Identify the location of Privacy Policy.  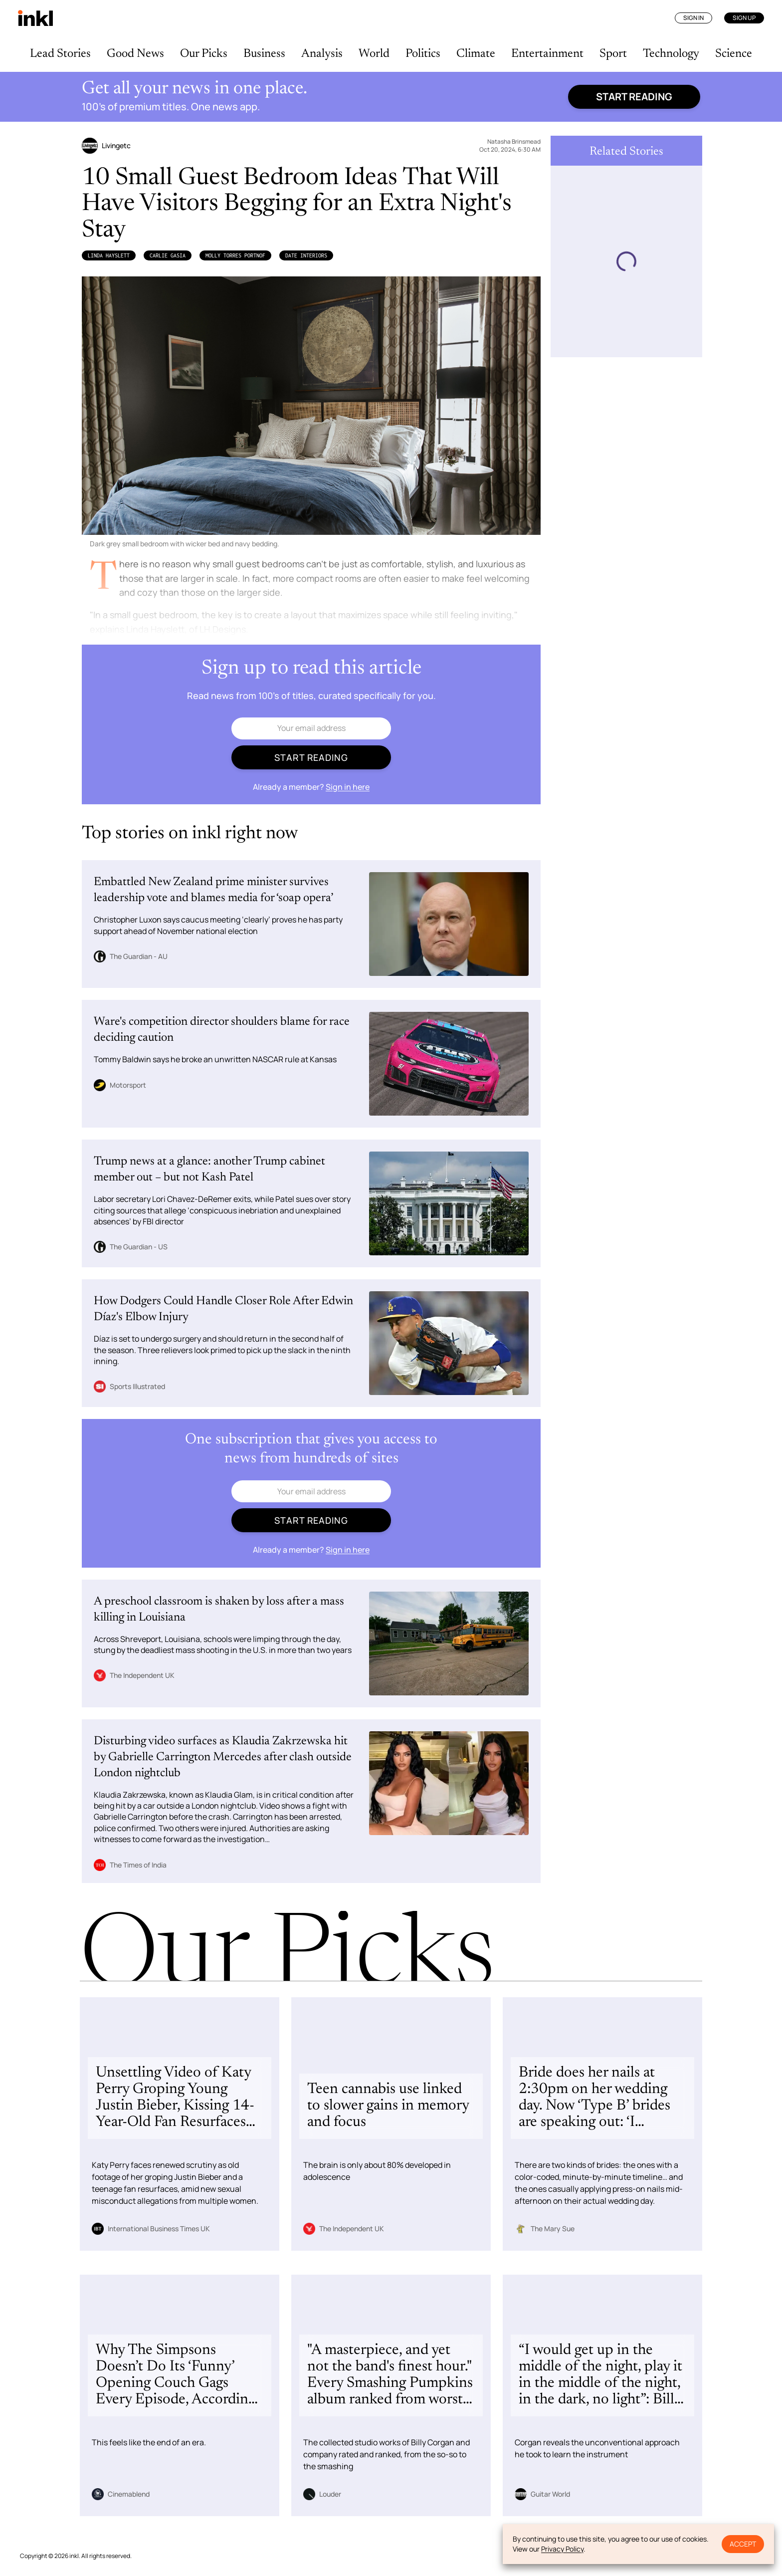
(562, 2549).